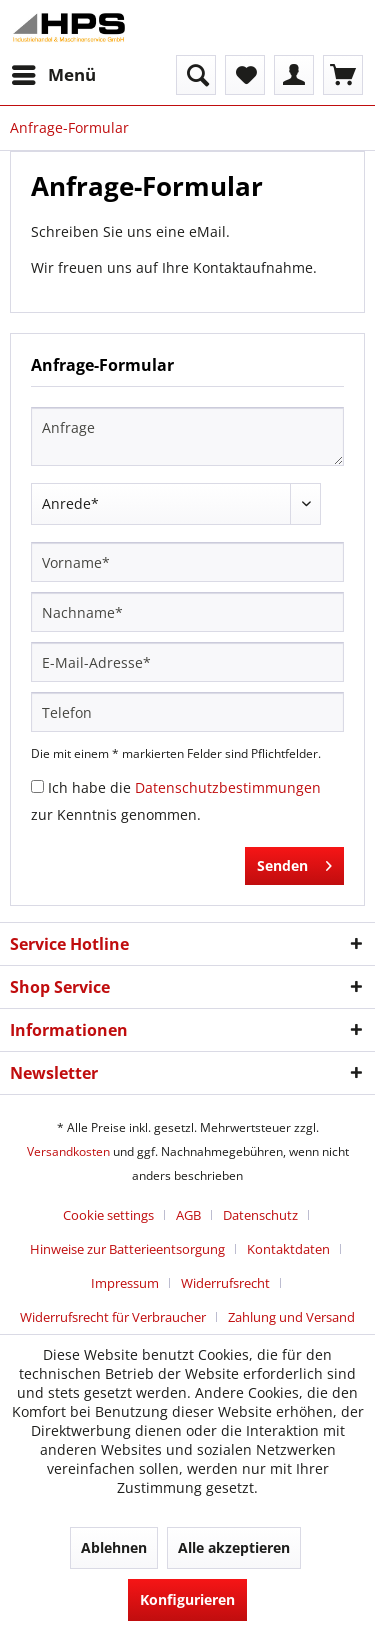  What do you see at coordinates (108, 1215) in the screenshot?
I see `Cookie settings` at bounding box center [108, 1215].